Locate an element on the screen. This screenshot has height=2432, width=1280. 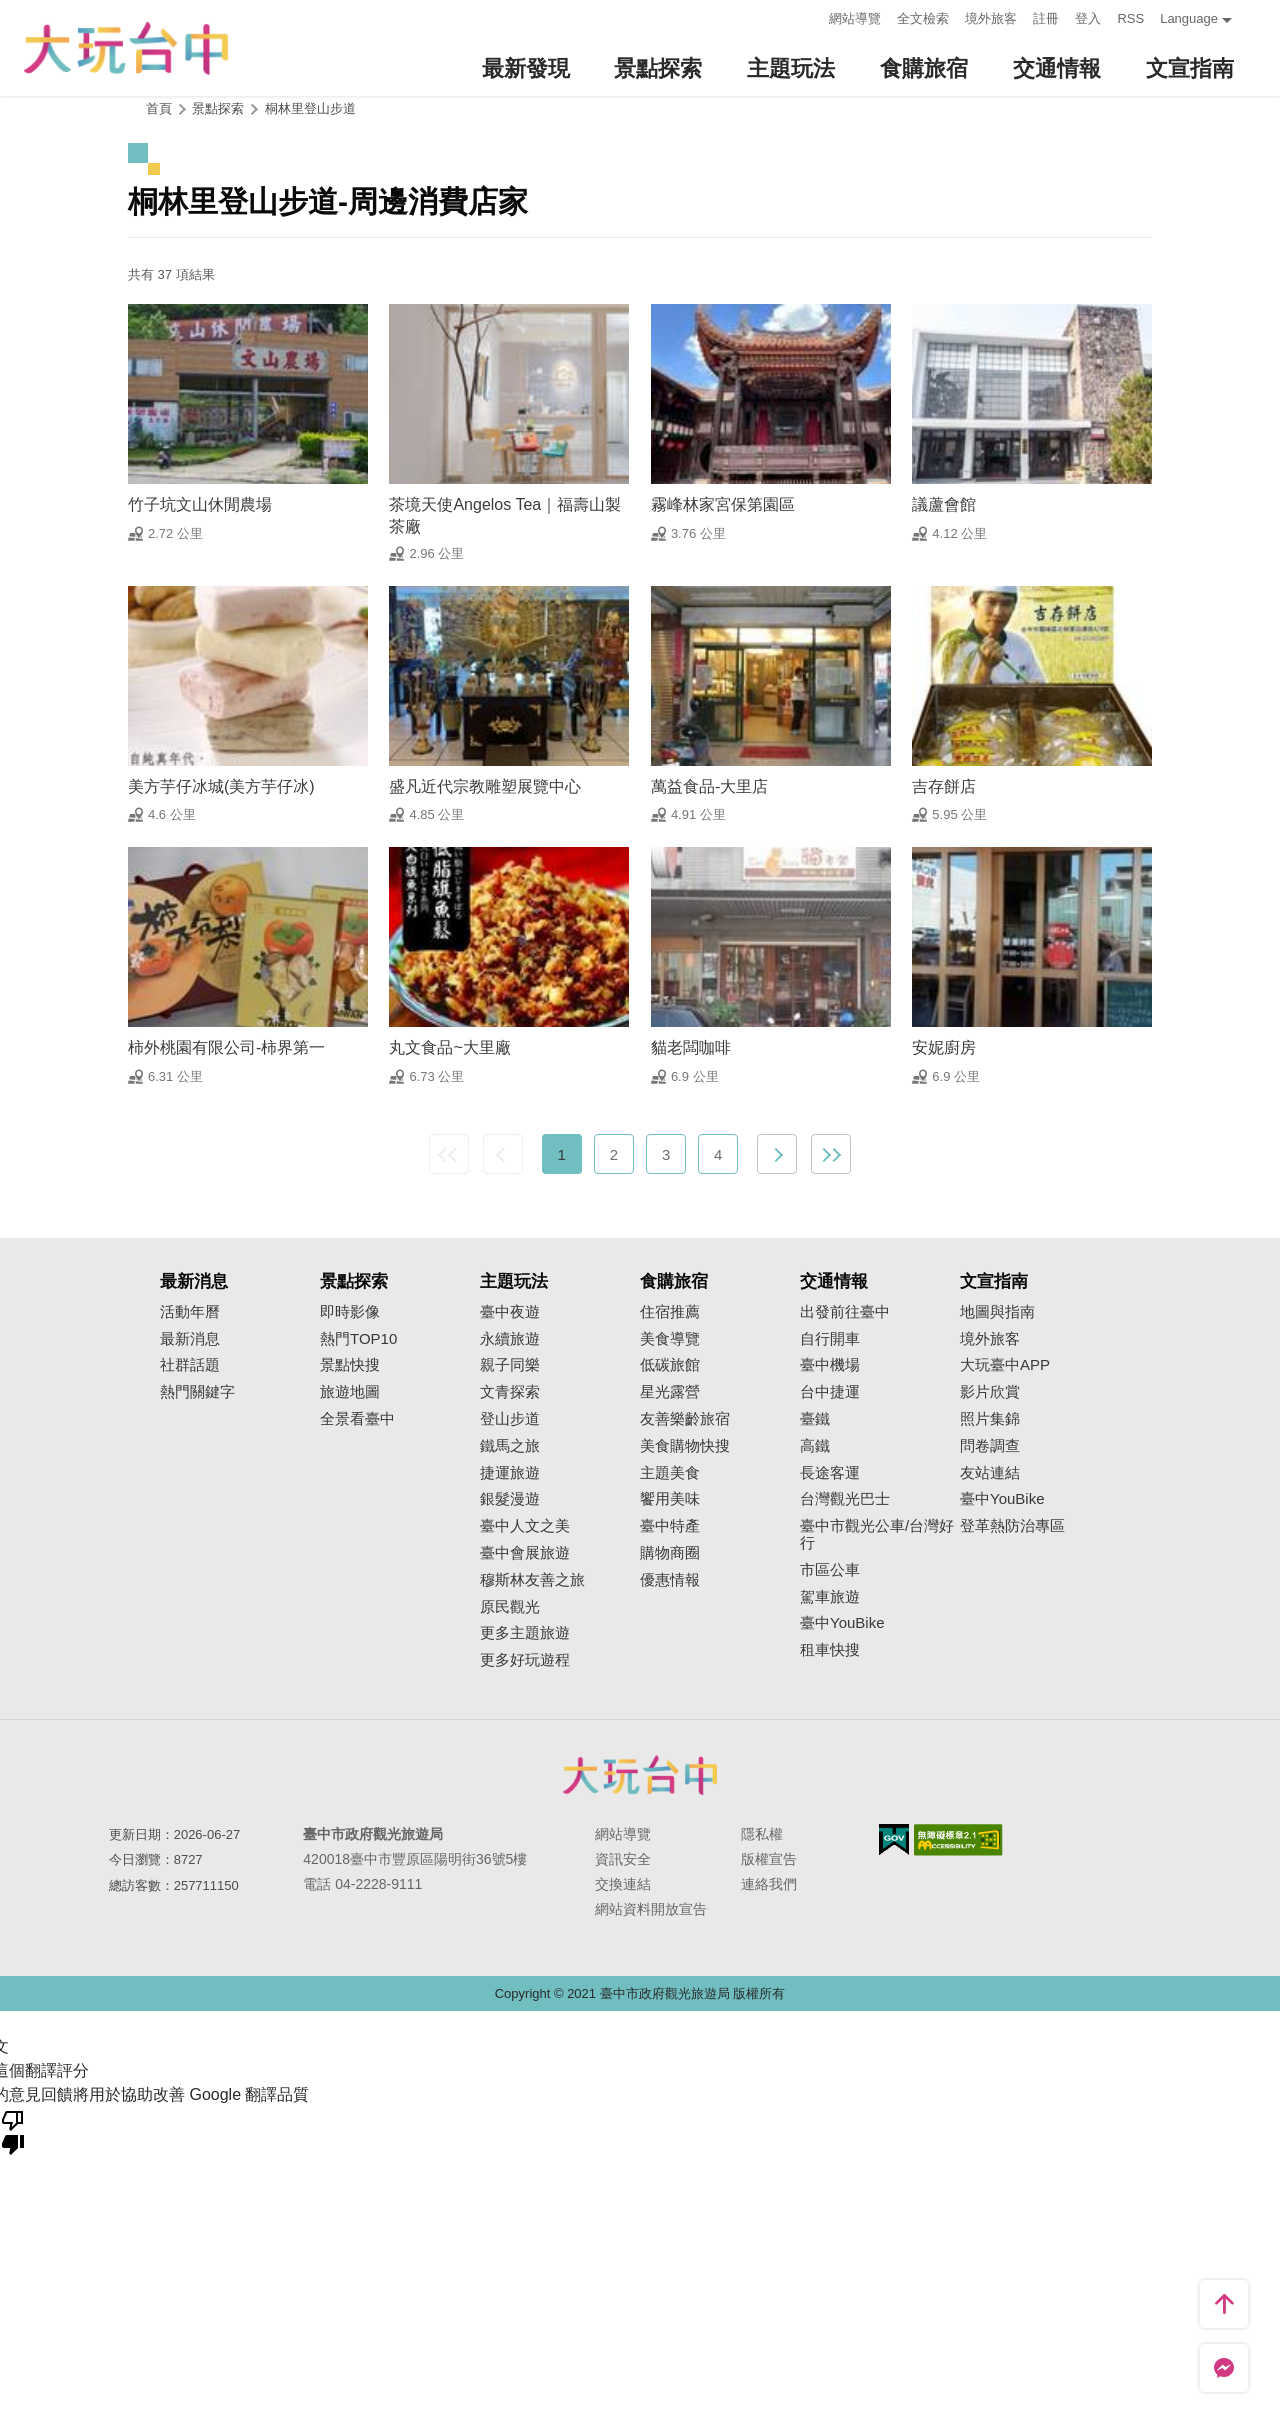
捷運旅遊 is located at coordinates (510, 1473).